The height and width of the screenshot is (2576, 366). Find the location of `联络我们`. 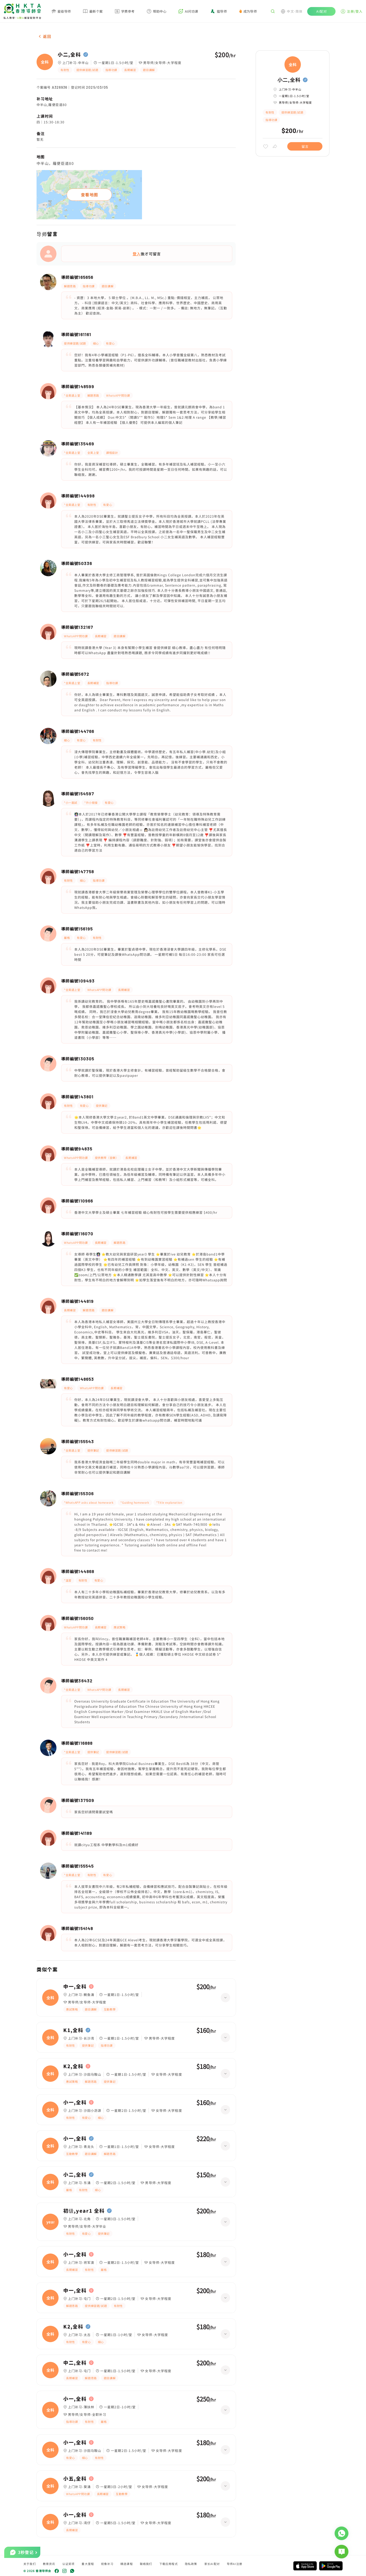

联络我们 is located at coordinates (146, 2564).